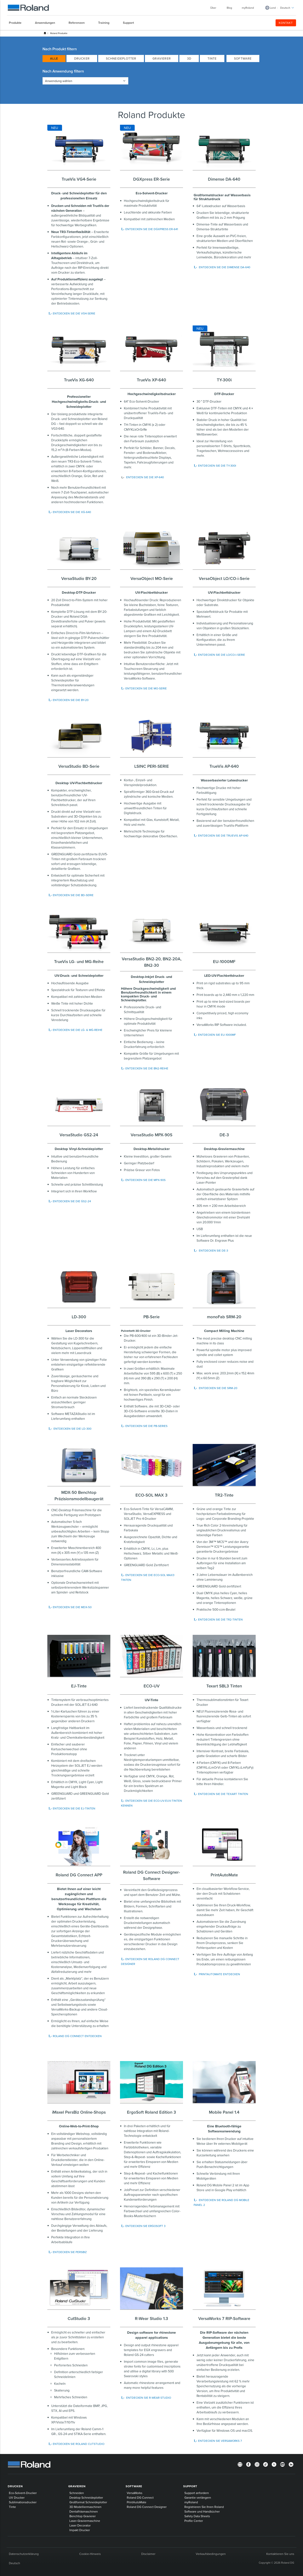 The height and width of the screenshot is (2576, 303). What do you see at coordinates (134, 2486) in the screenshot?
I see `Software` at bounding box center [134, 2486].